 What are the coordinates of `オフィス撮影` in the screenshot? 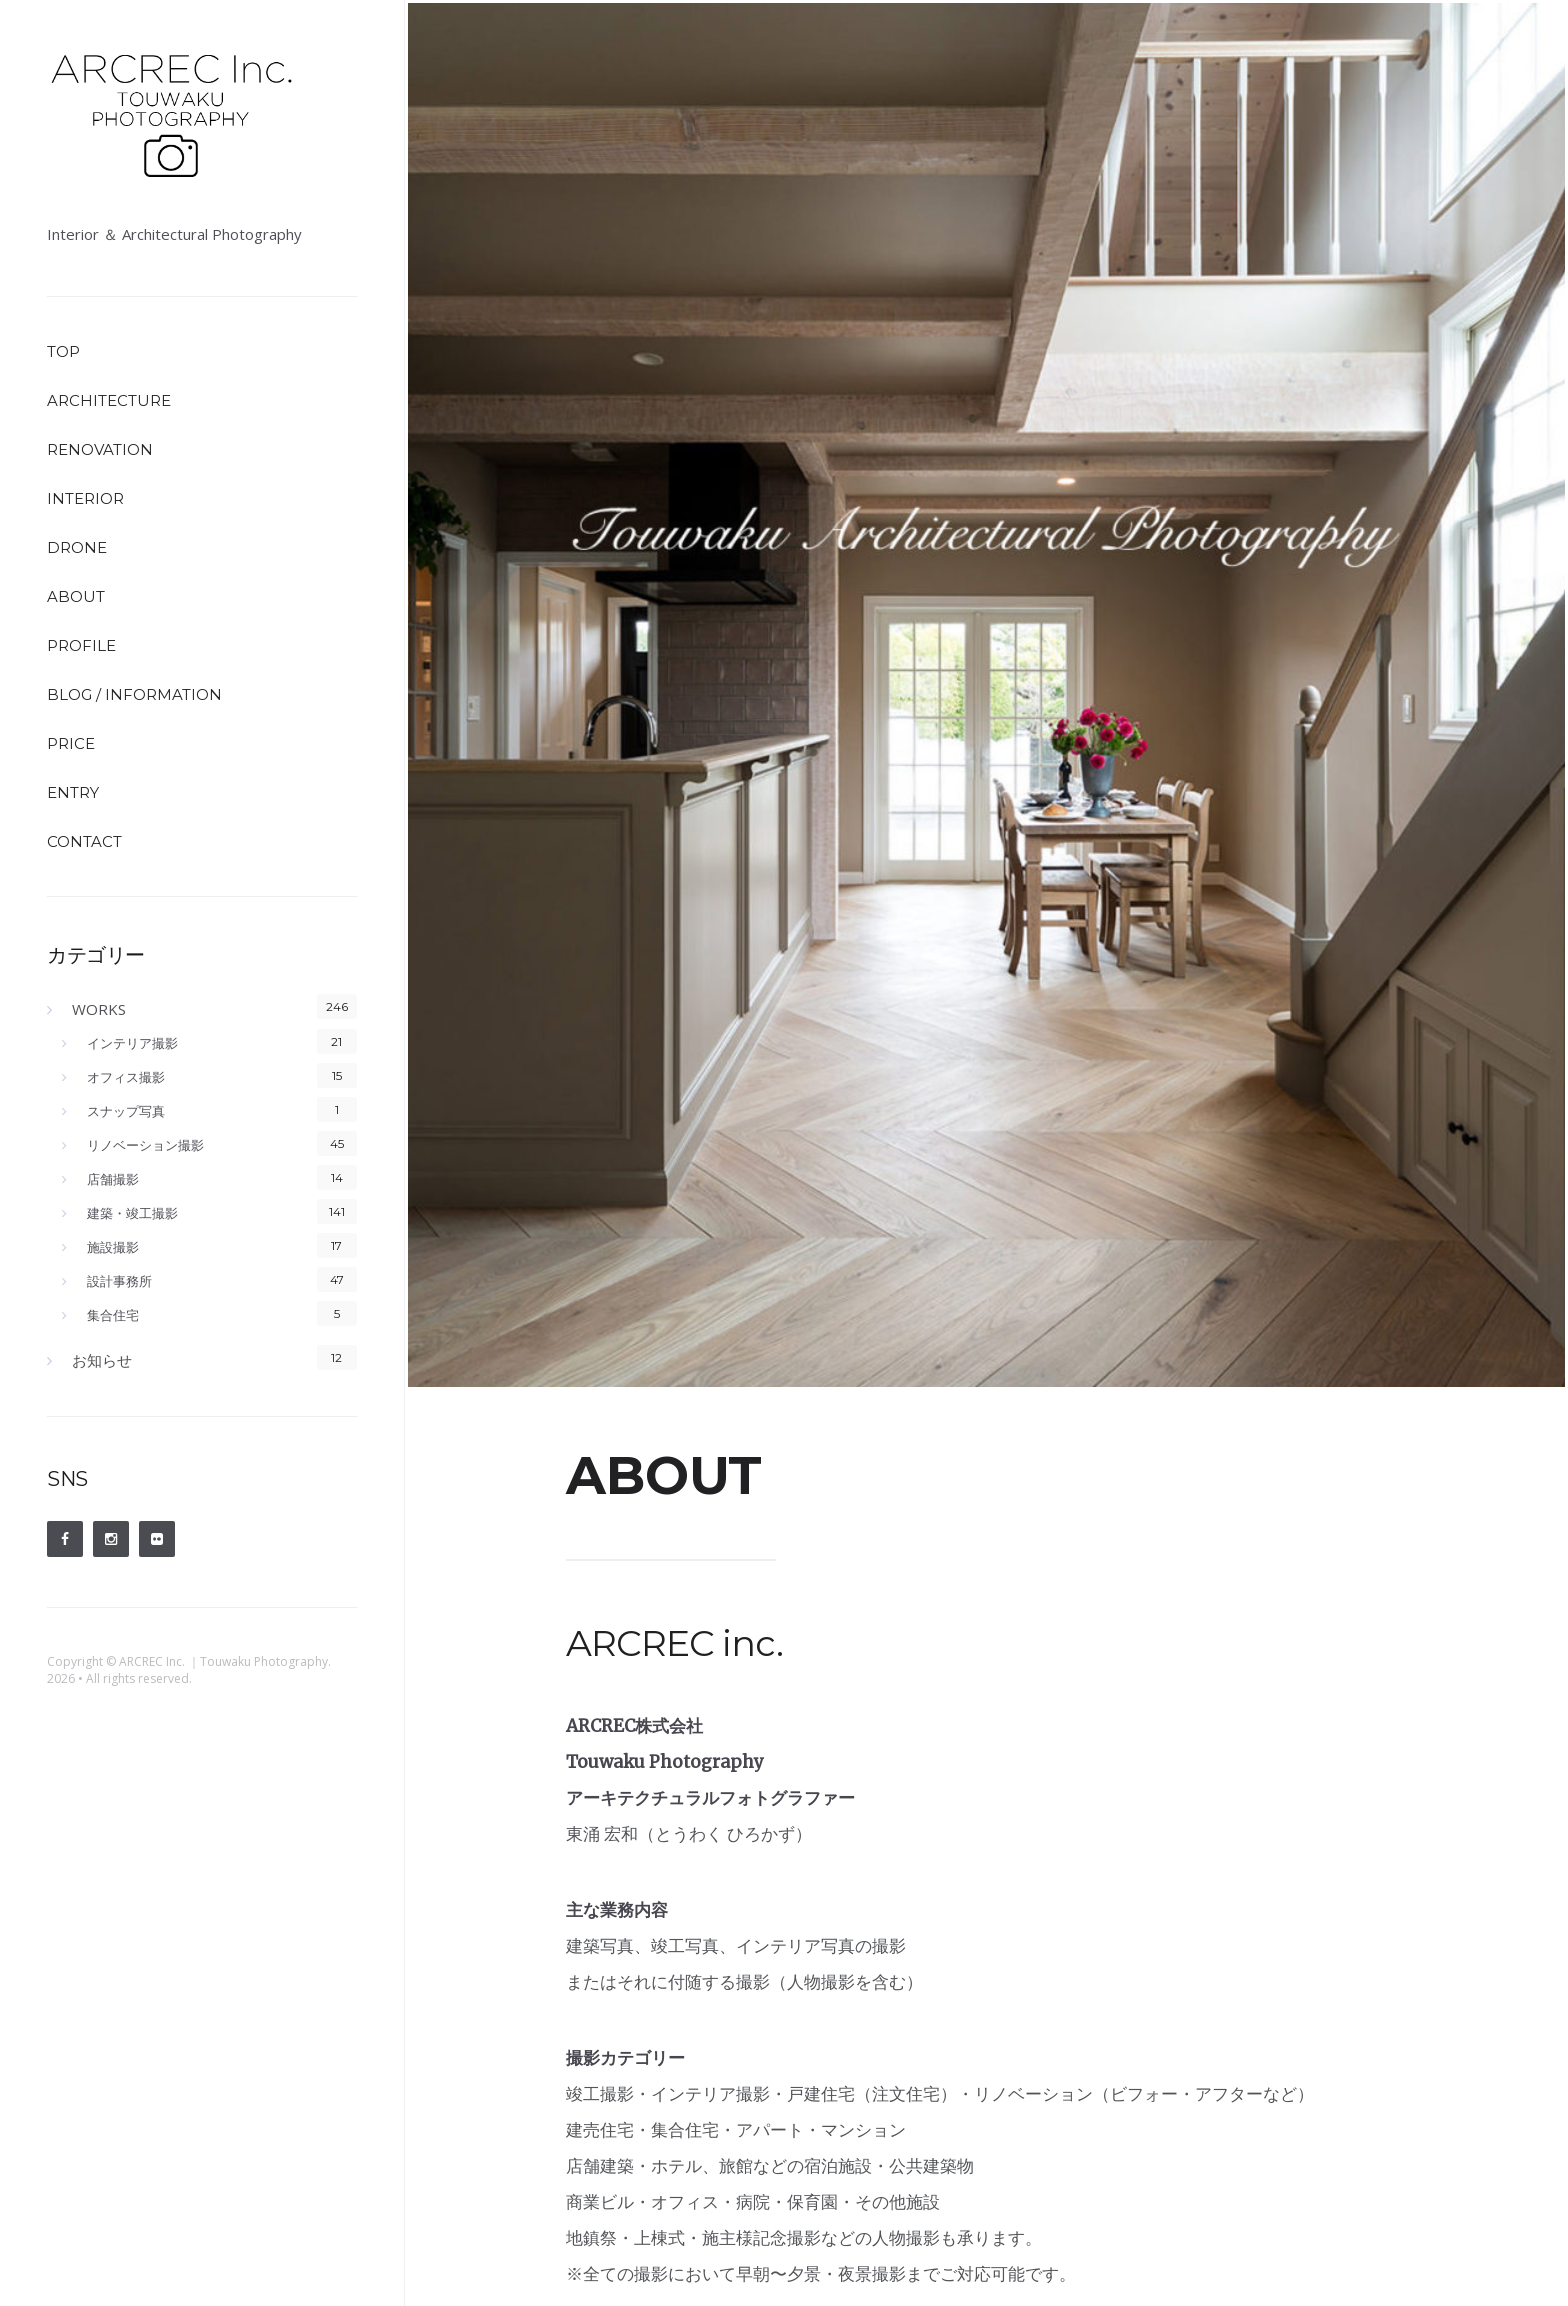 It's located at (126, 1077).